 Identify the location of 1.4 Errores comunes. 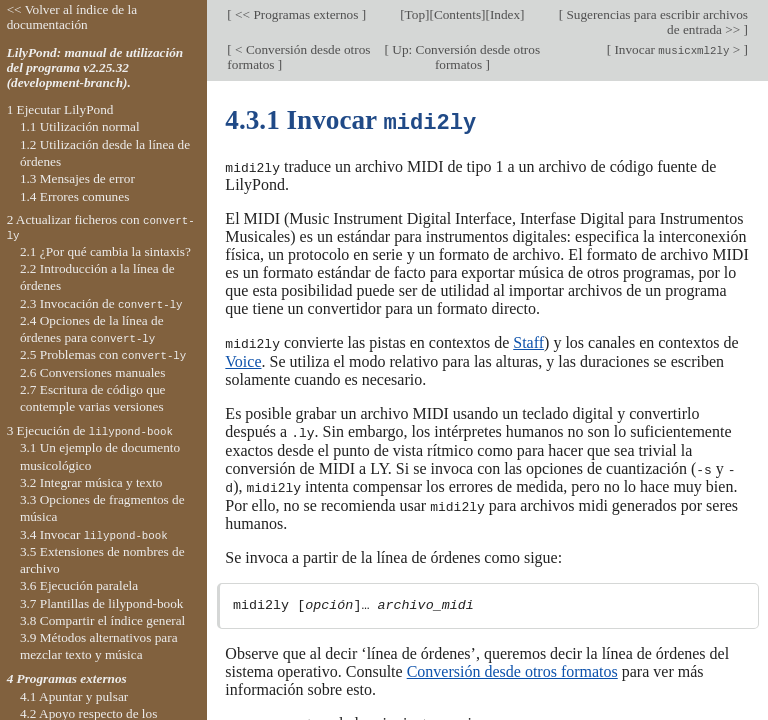
(74, 196).